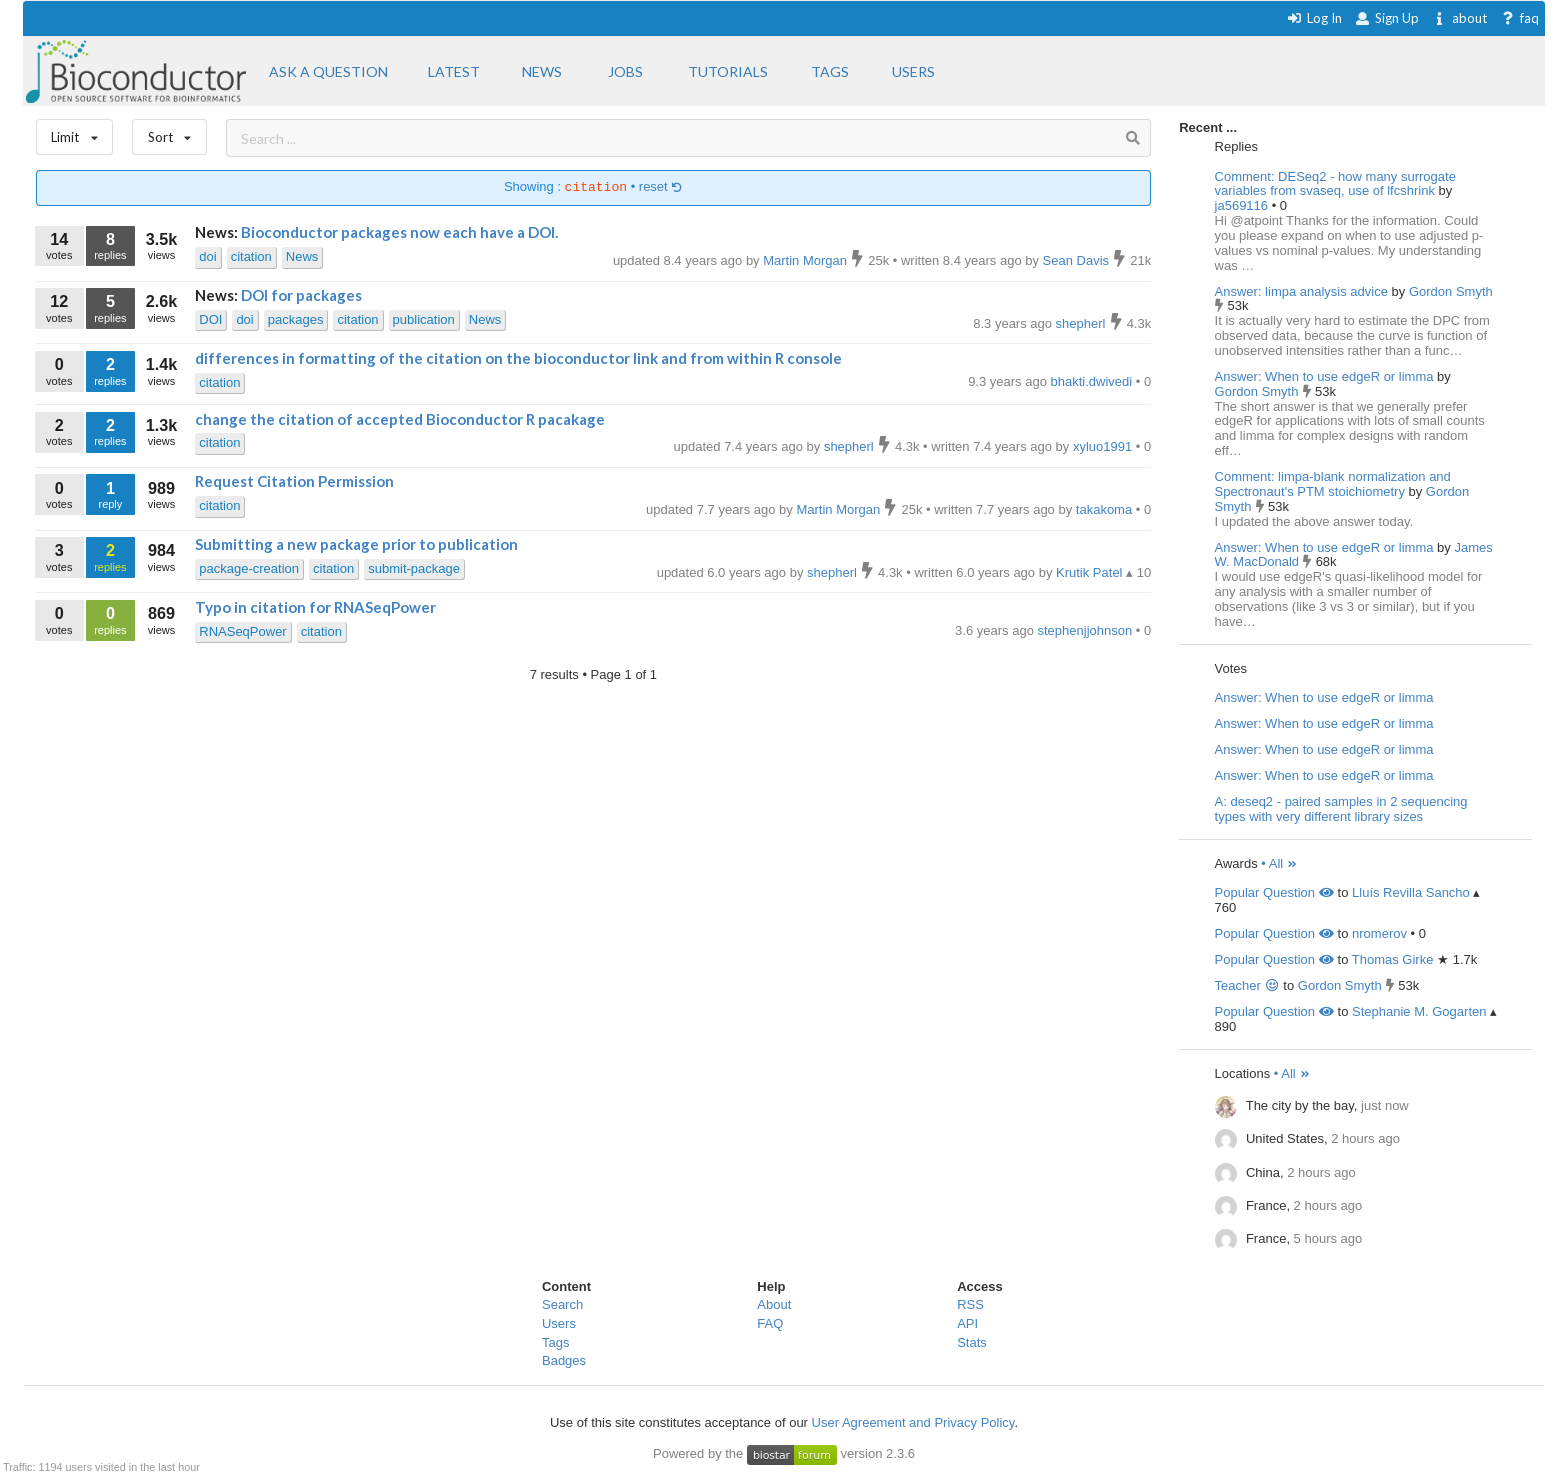 Image resolution: width=1568 pixels, height=1478 pixels. What do you see at coordinates (770, 1323) in the screenshot?
I see `FAQ` at bounding box center [770, 1323].